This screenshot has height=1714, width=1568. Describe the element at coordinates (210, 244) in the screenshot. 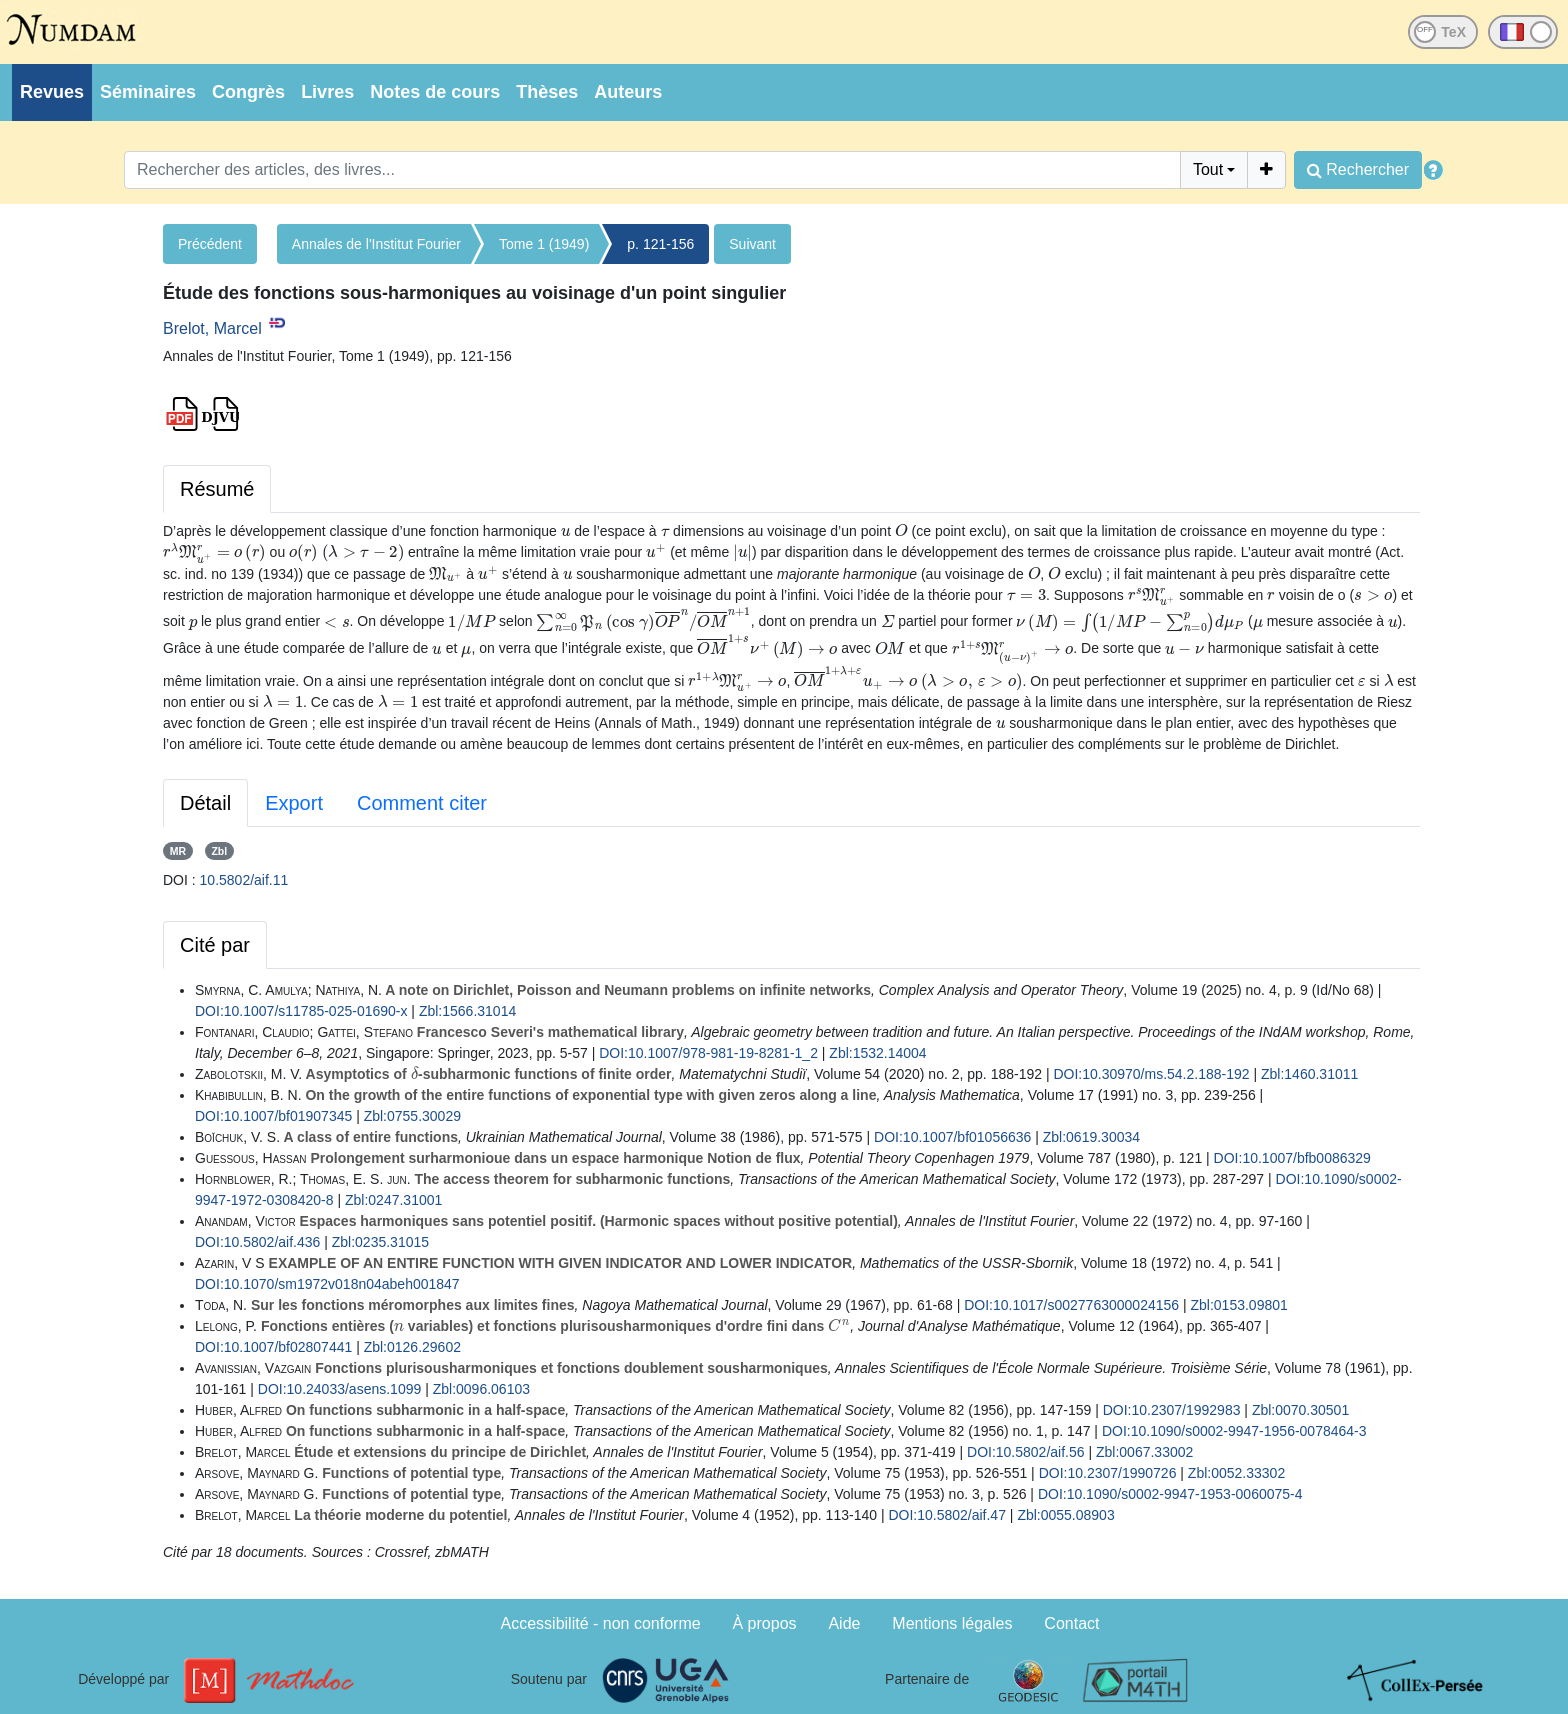

I see `Précédent` at that location.